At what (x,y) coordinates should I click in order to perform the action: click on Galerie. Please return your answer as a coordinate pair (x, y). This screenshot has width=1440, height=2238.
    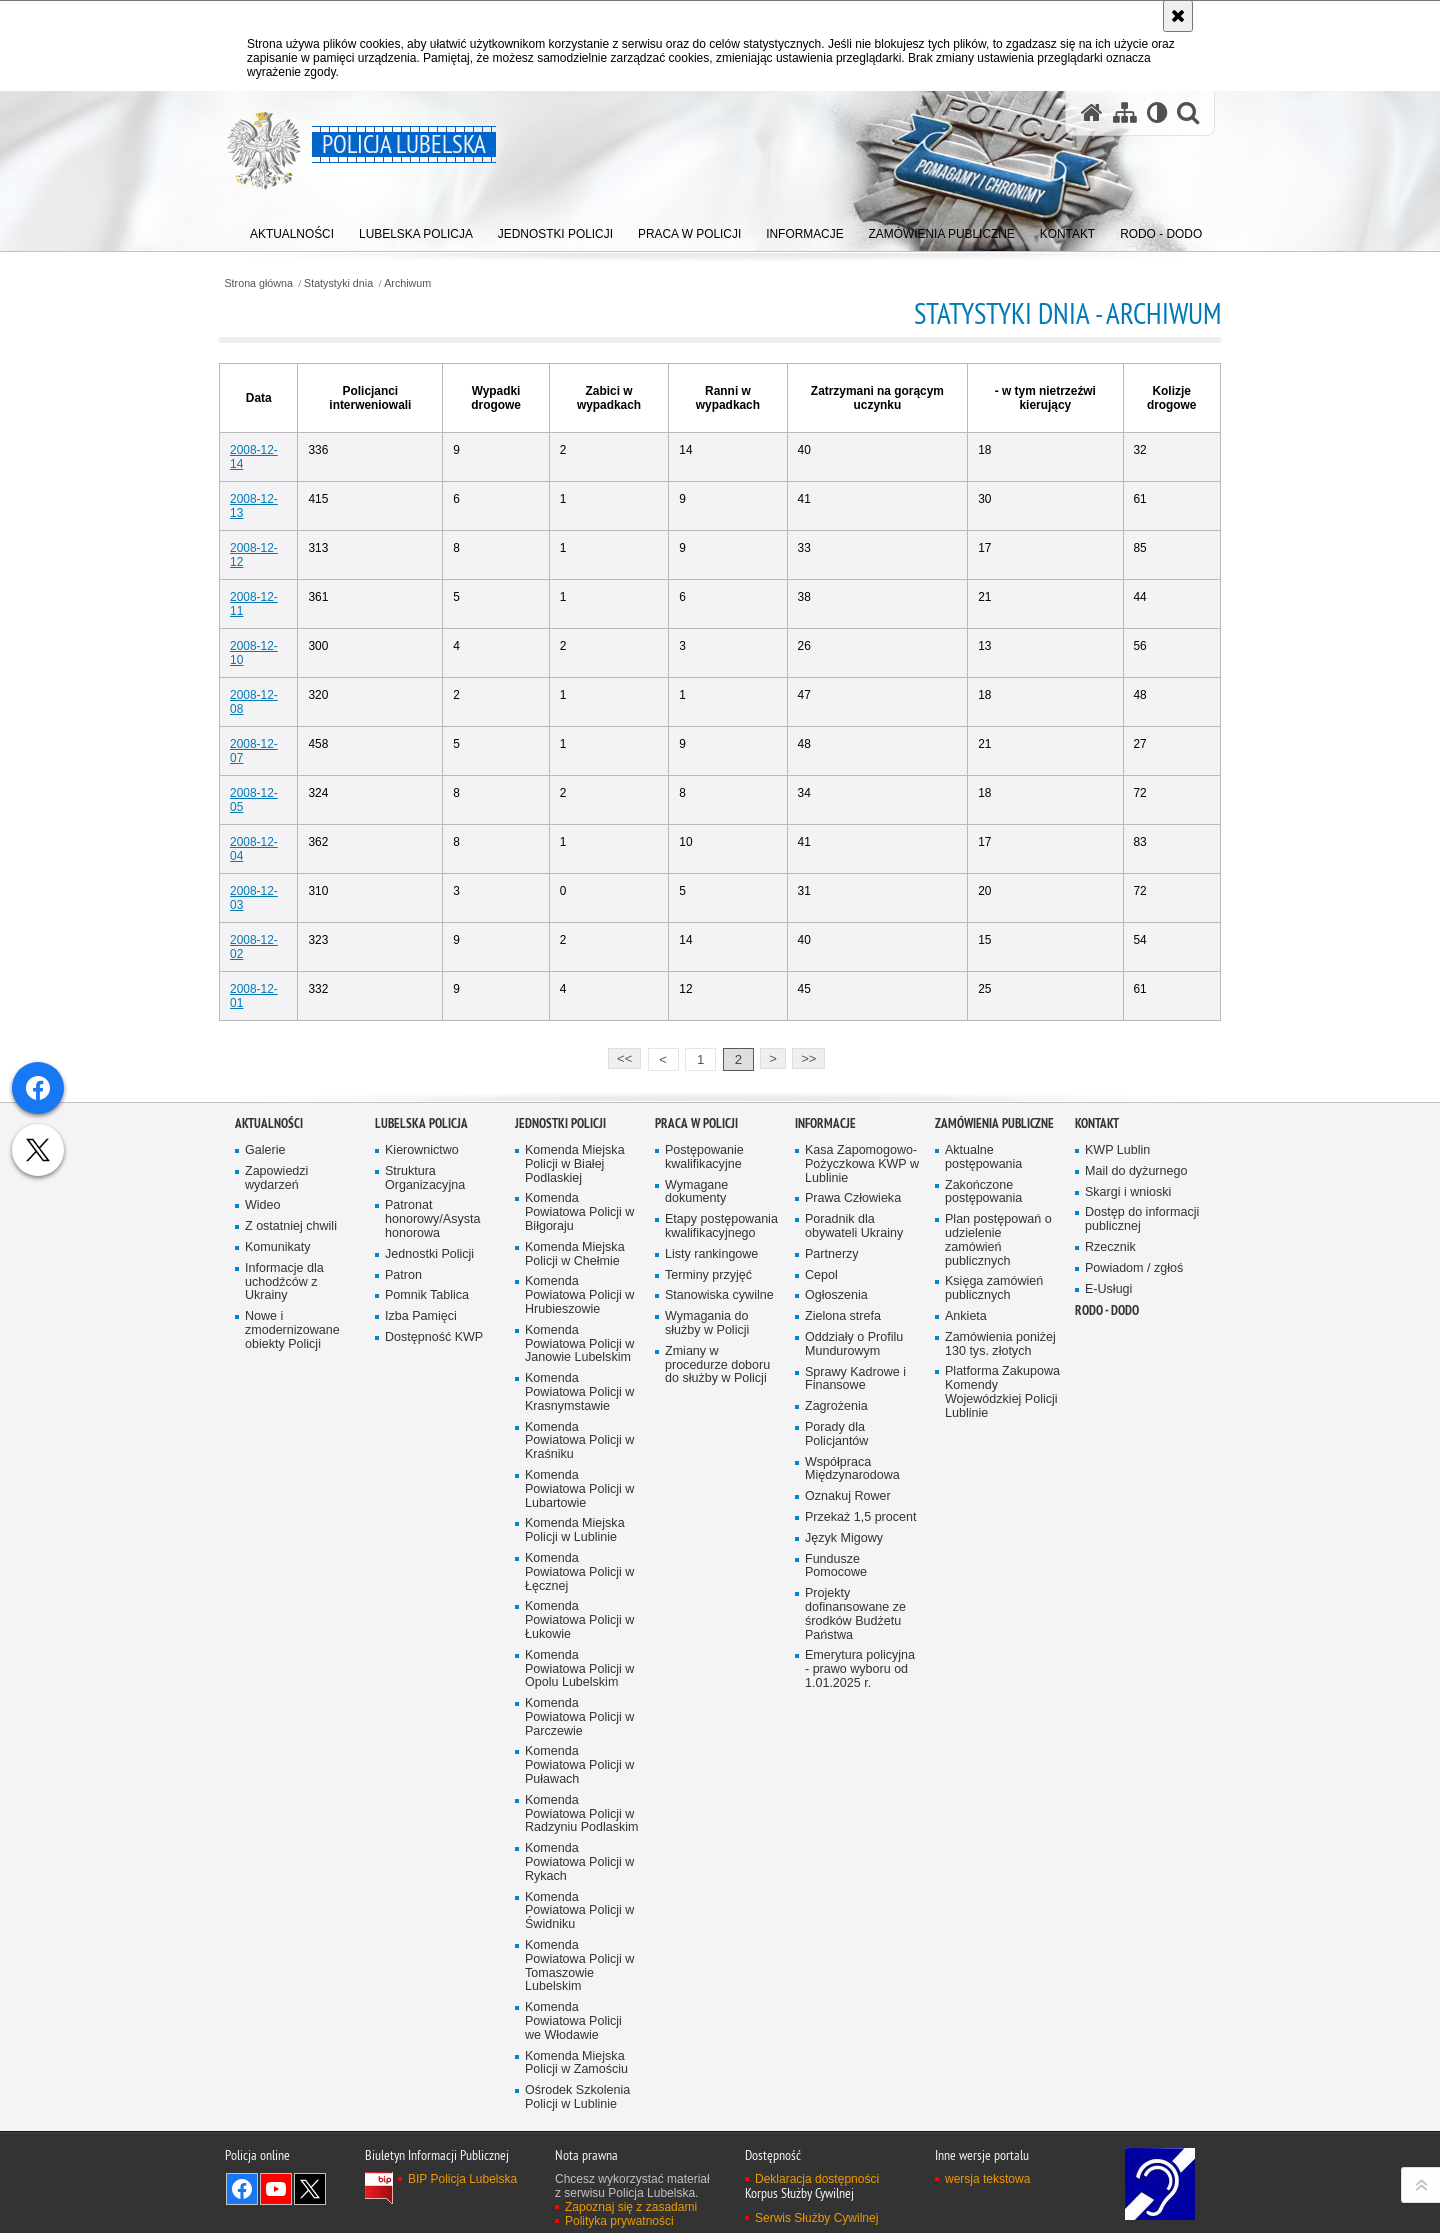
    Looking at the image, I should click on (265, 1493).